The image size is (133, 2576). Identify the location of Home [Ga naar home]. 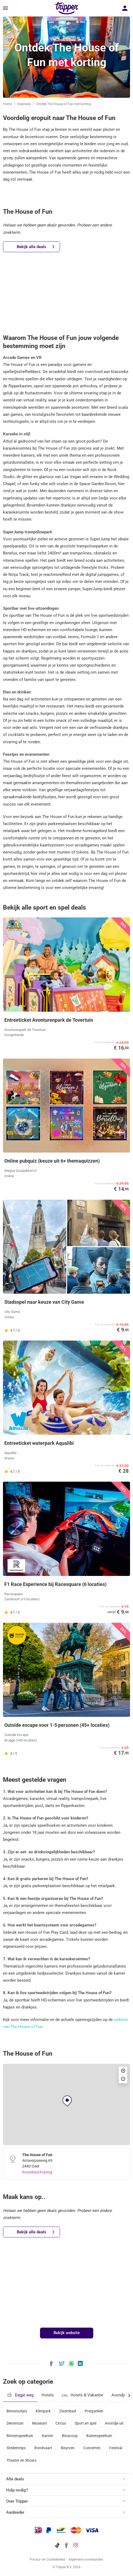
(7, 104).